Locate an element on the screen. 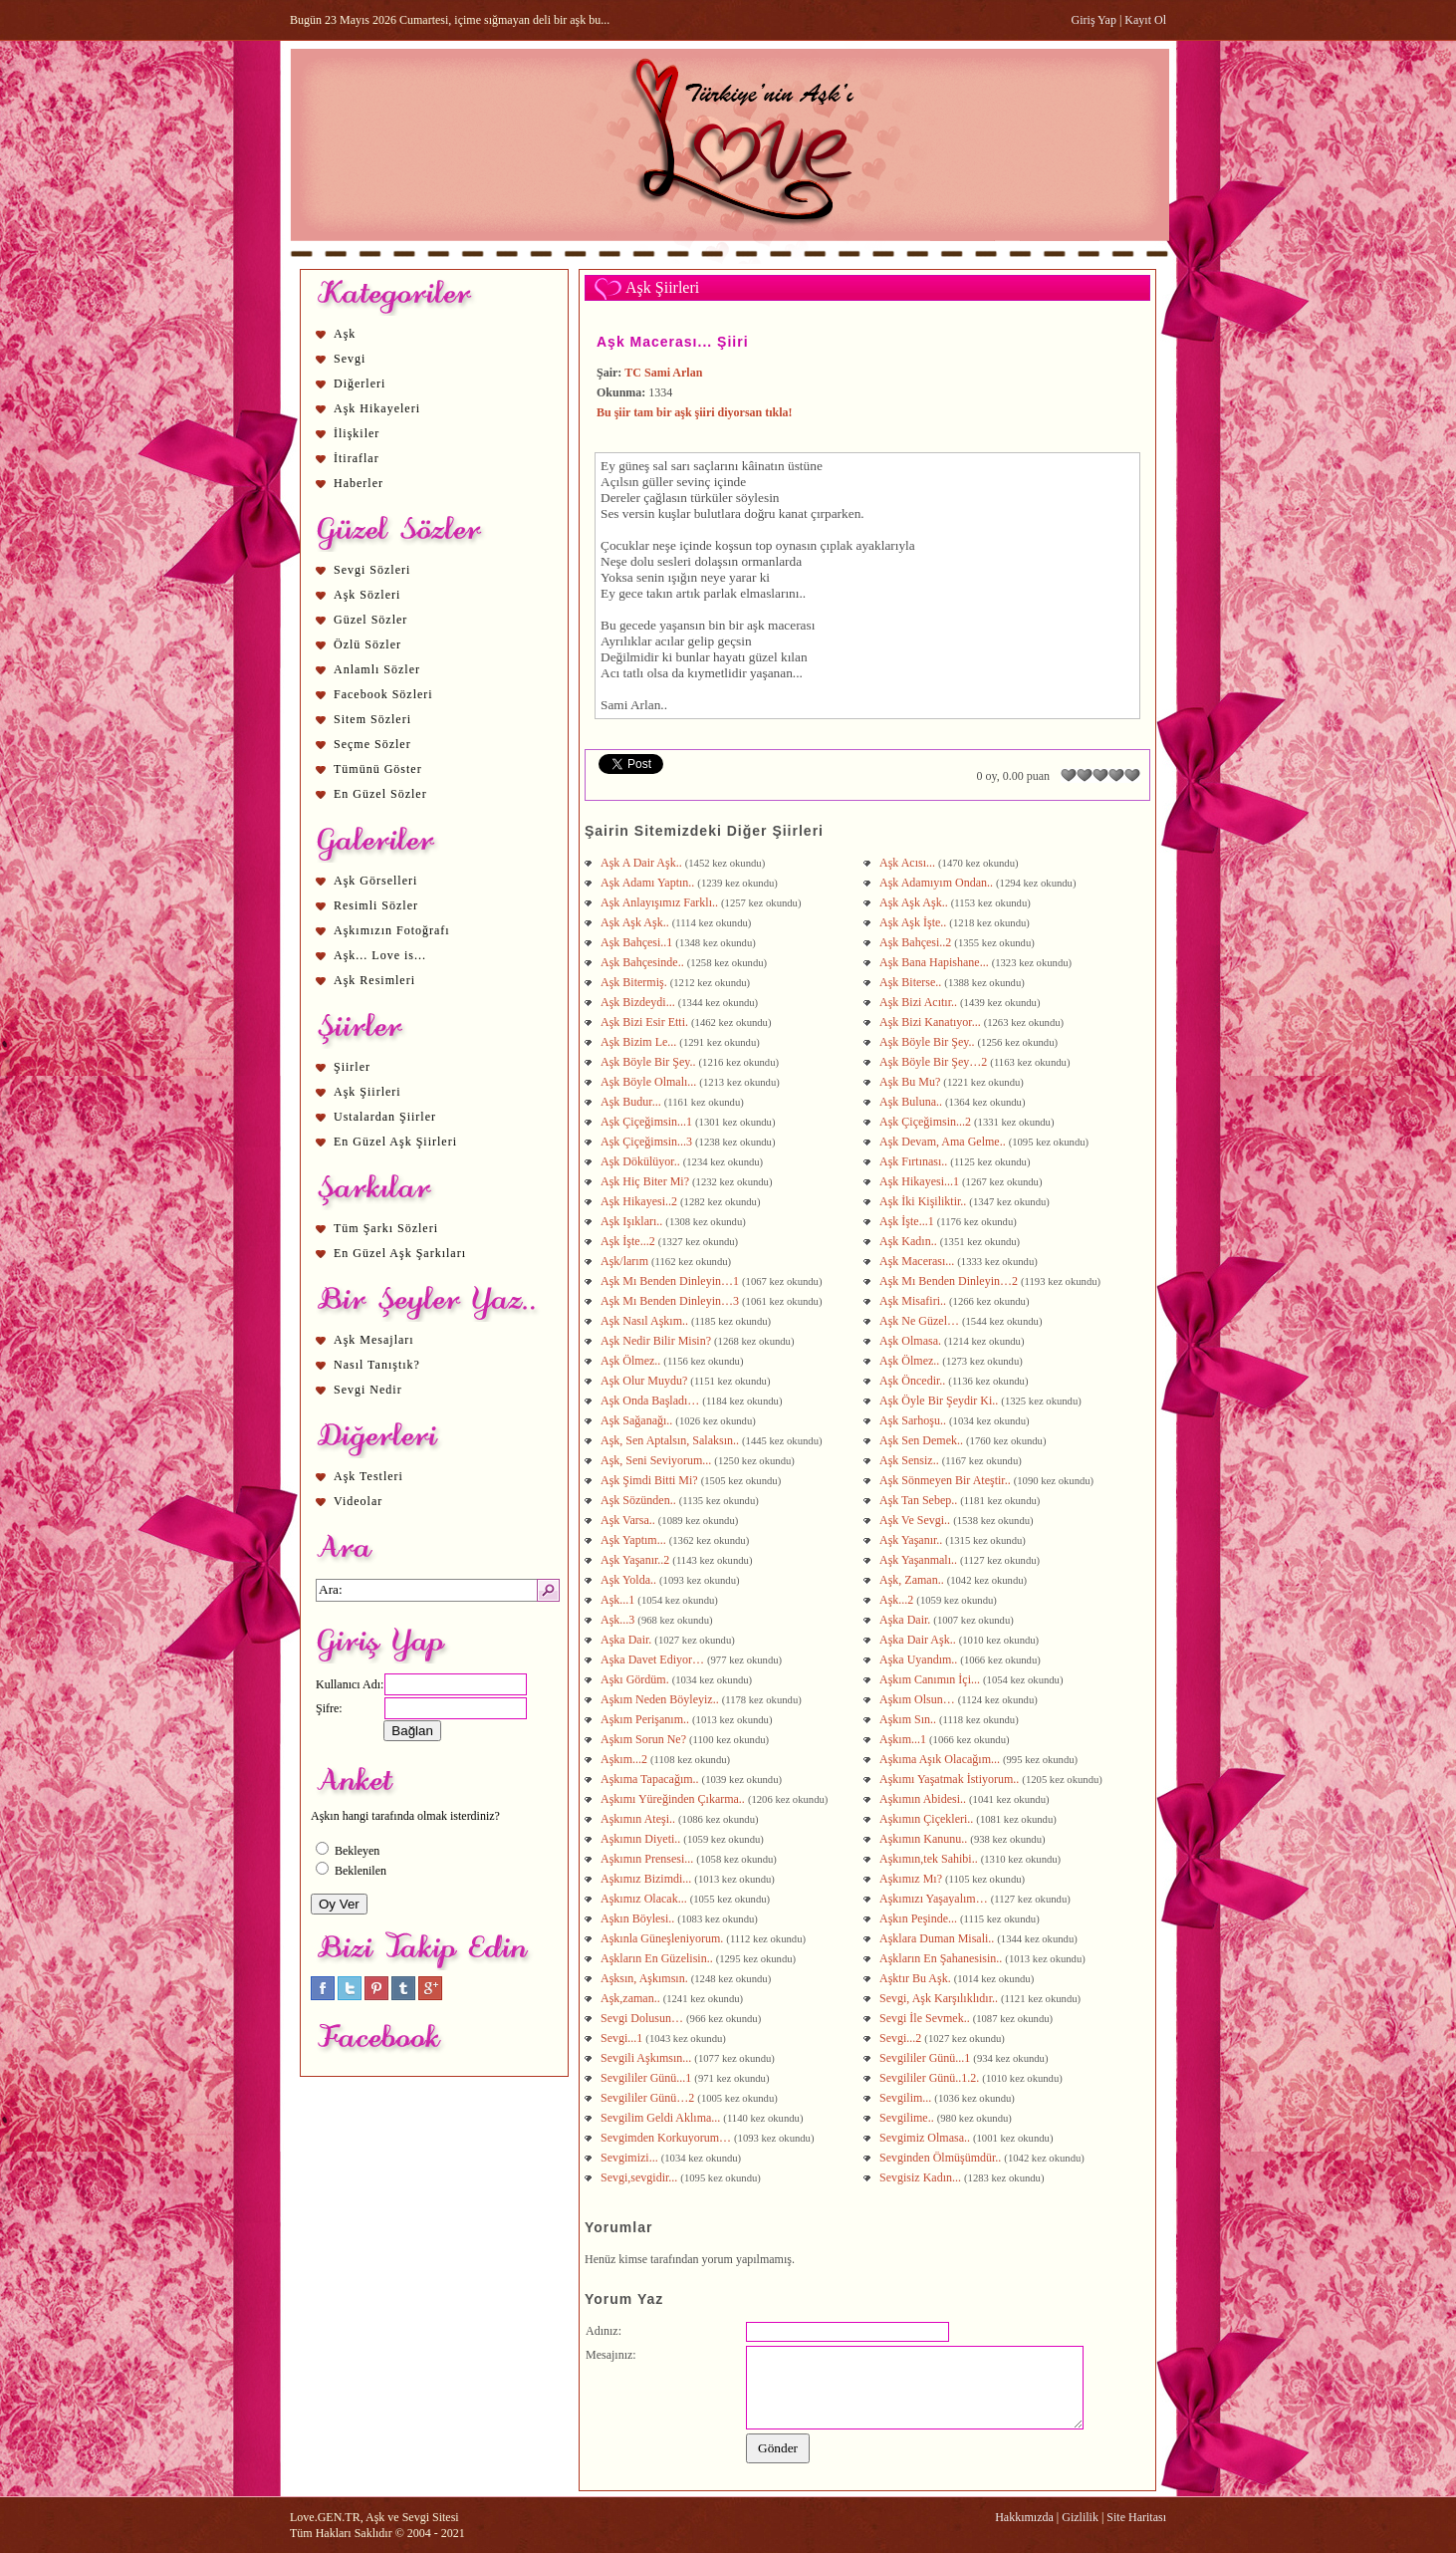 The image size is (1456, 2553). Nasıl Tanıştık? is located at coordinates (377, 1365).